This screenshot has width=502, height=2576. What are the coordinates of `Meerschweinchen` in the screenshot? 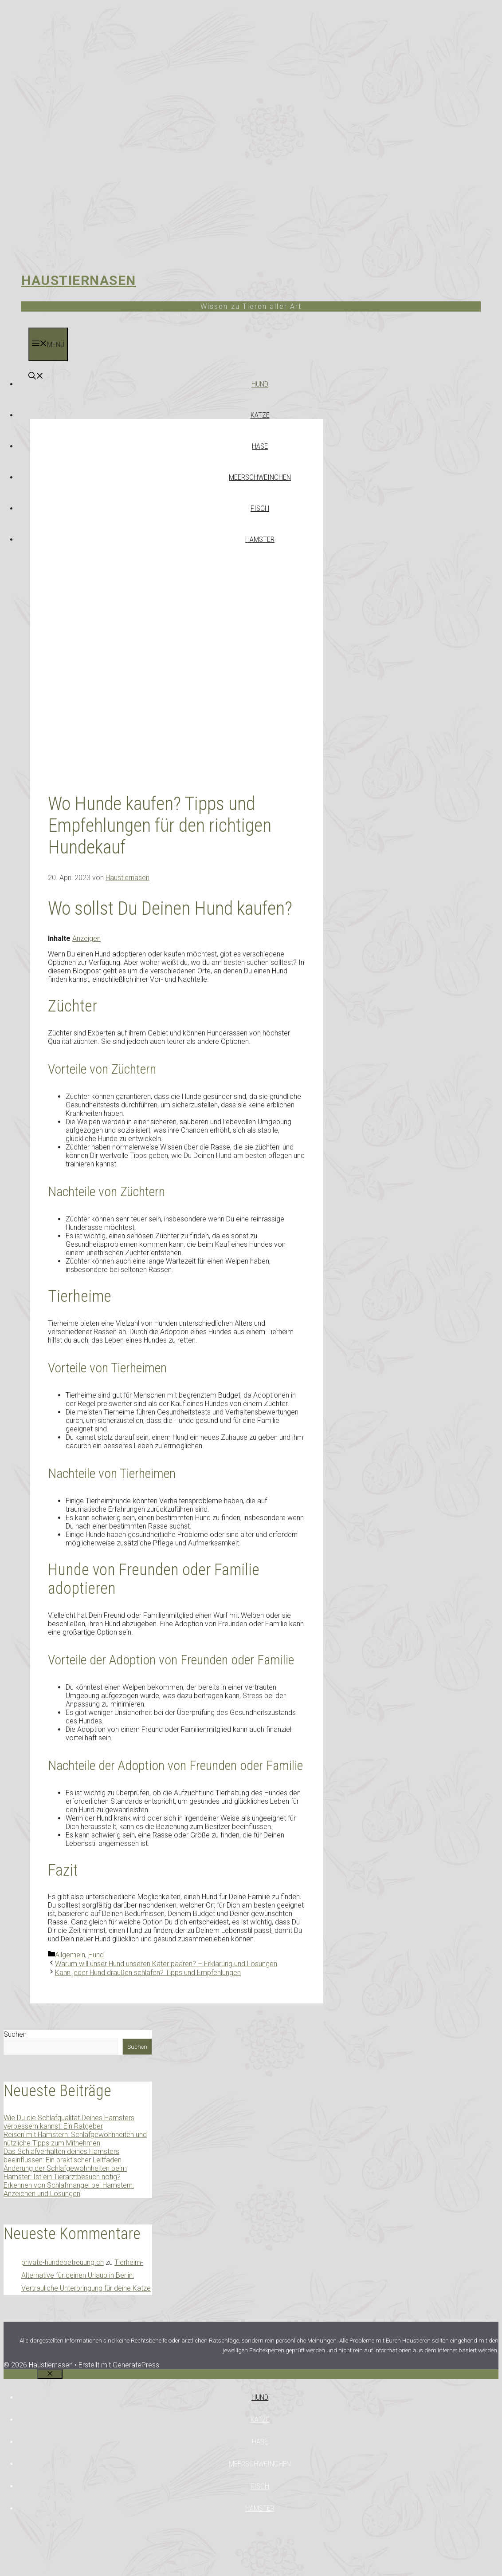 It's located at (260, 477).